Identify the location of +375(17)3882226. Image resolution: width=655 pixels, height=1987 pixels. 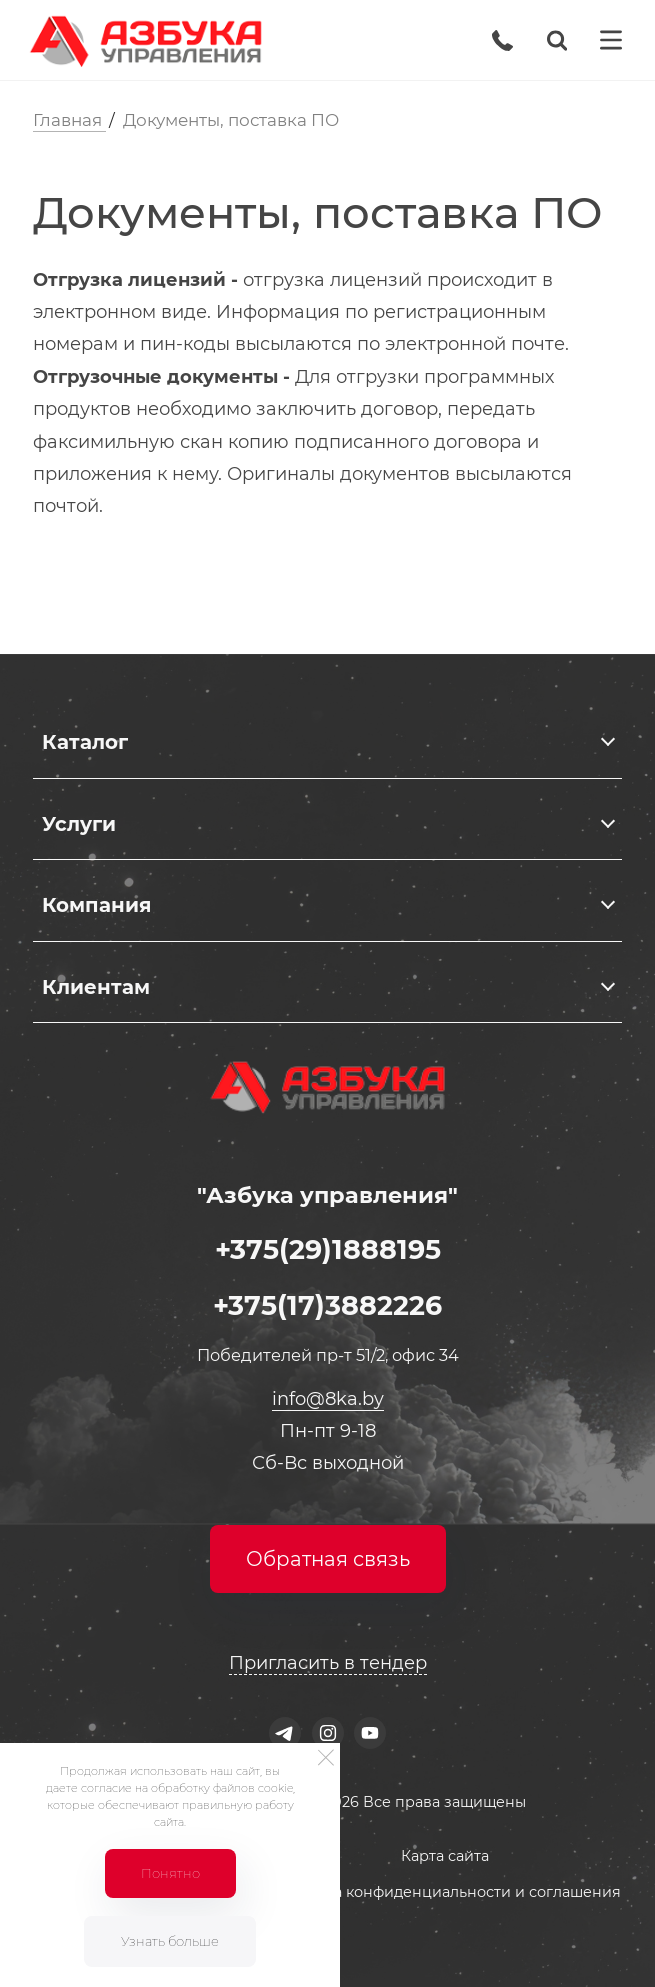
(327, 1305).